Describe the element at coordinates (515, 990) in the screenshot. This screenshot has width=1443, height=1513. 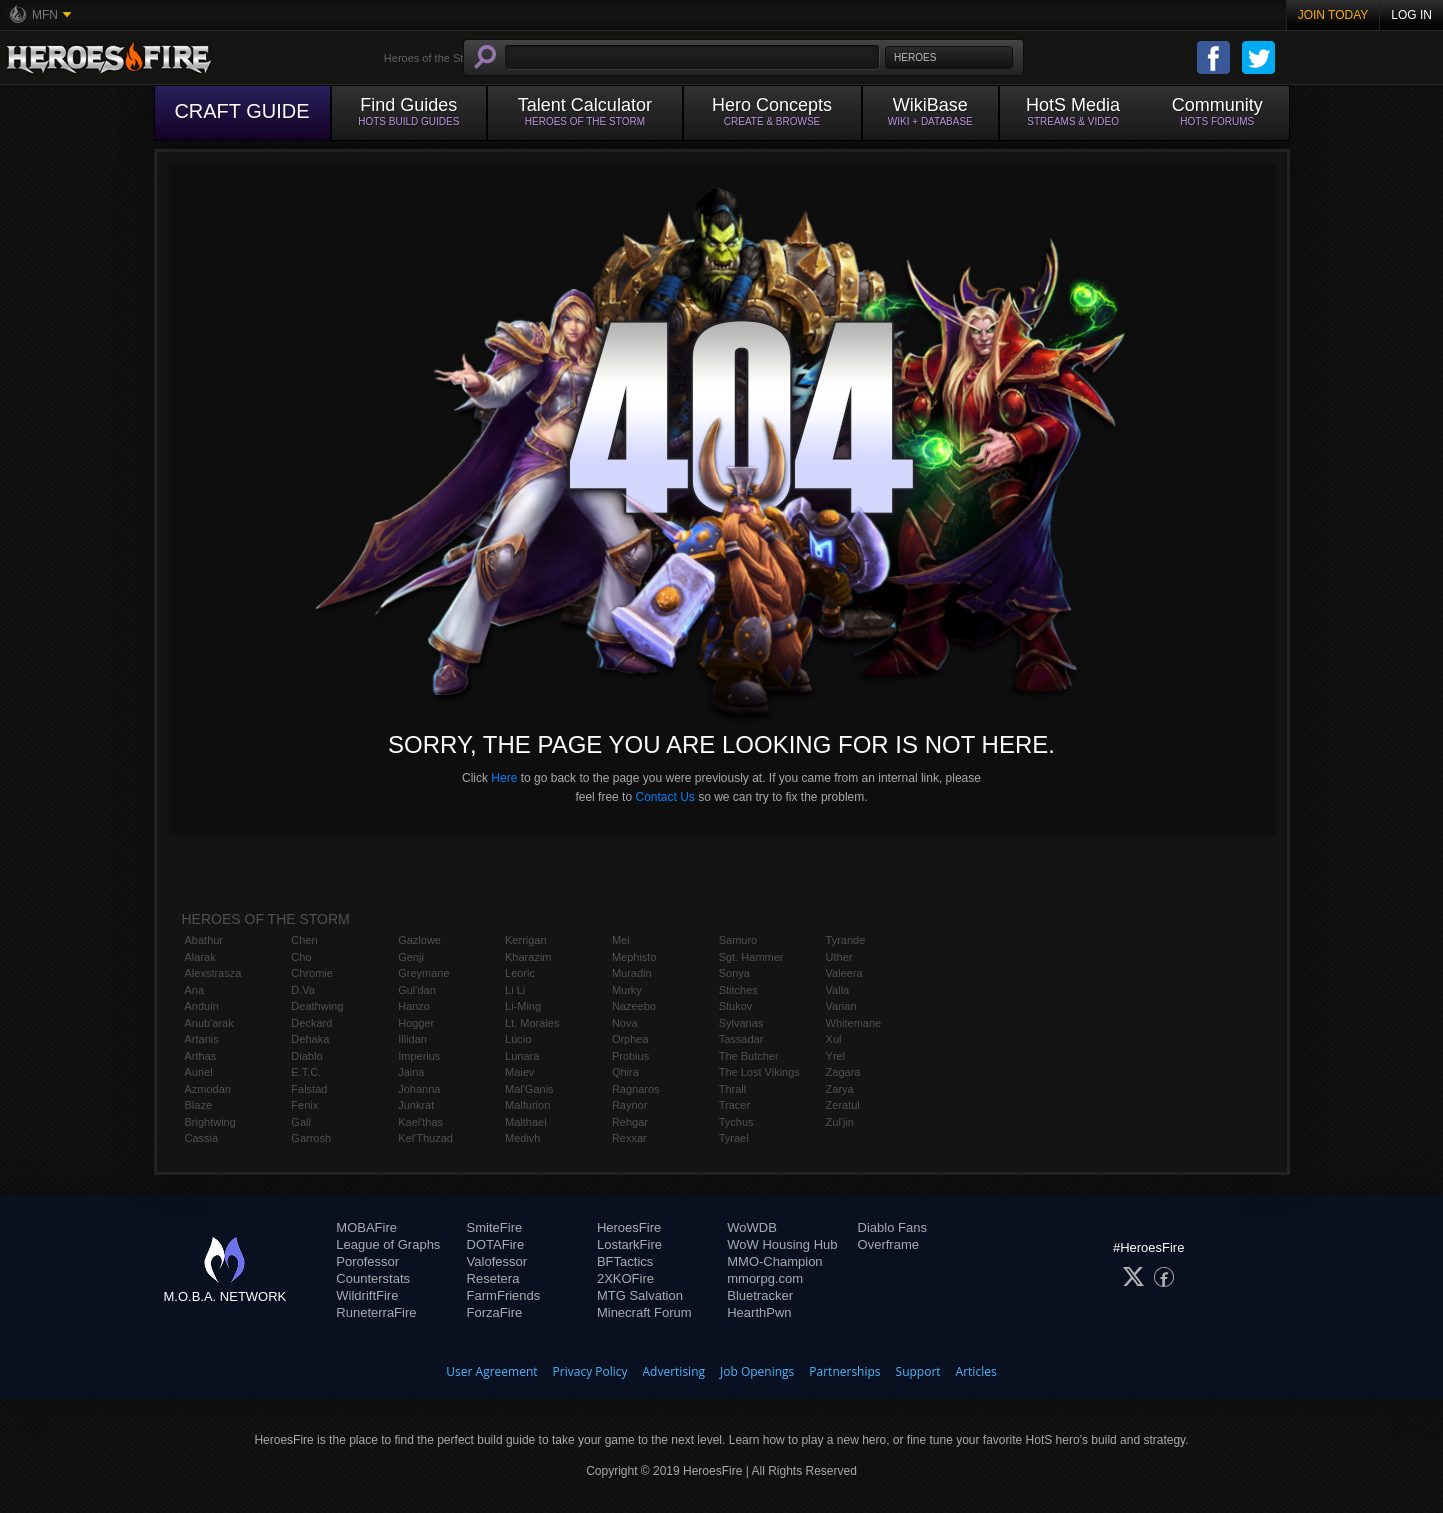
I see `Li Li` at that location.